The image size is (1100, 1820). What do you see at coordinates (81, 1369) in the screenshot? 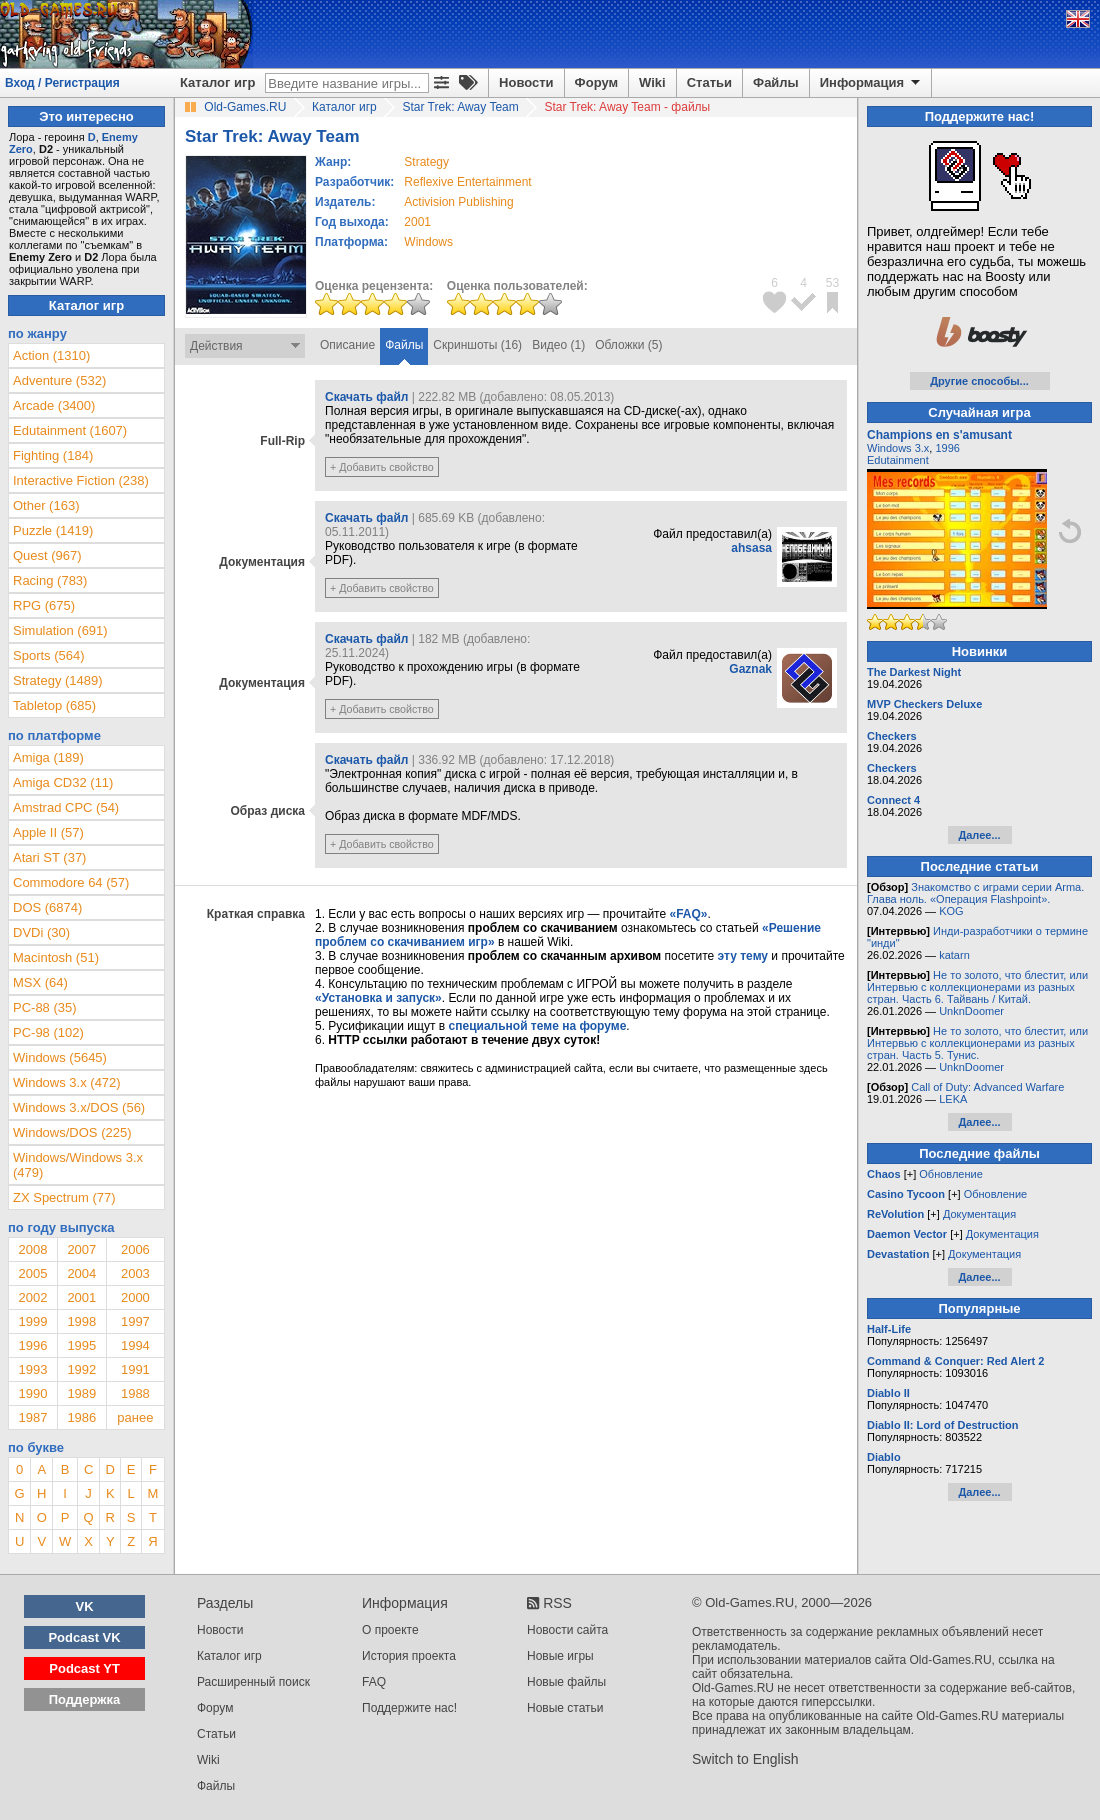
I see `1992` at bounding box center [81, 1369].